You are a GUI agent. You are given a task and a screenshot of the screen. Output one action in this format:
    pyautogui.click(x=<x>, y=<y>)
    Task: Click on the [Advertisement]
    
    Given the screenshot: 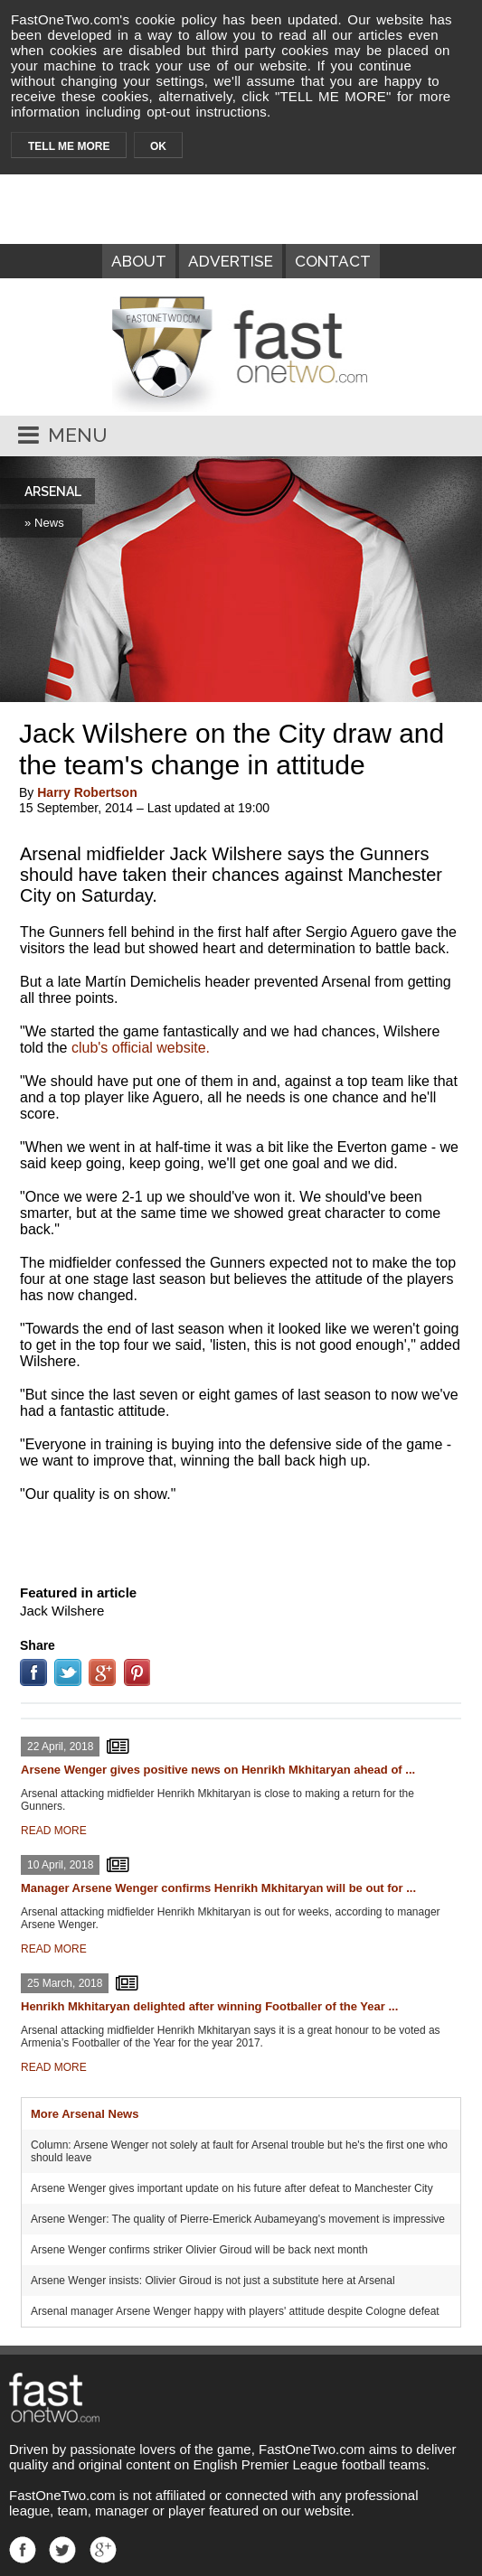 What is the action you would take?
    pyautogui.click(x=241, y=1539)
    